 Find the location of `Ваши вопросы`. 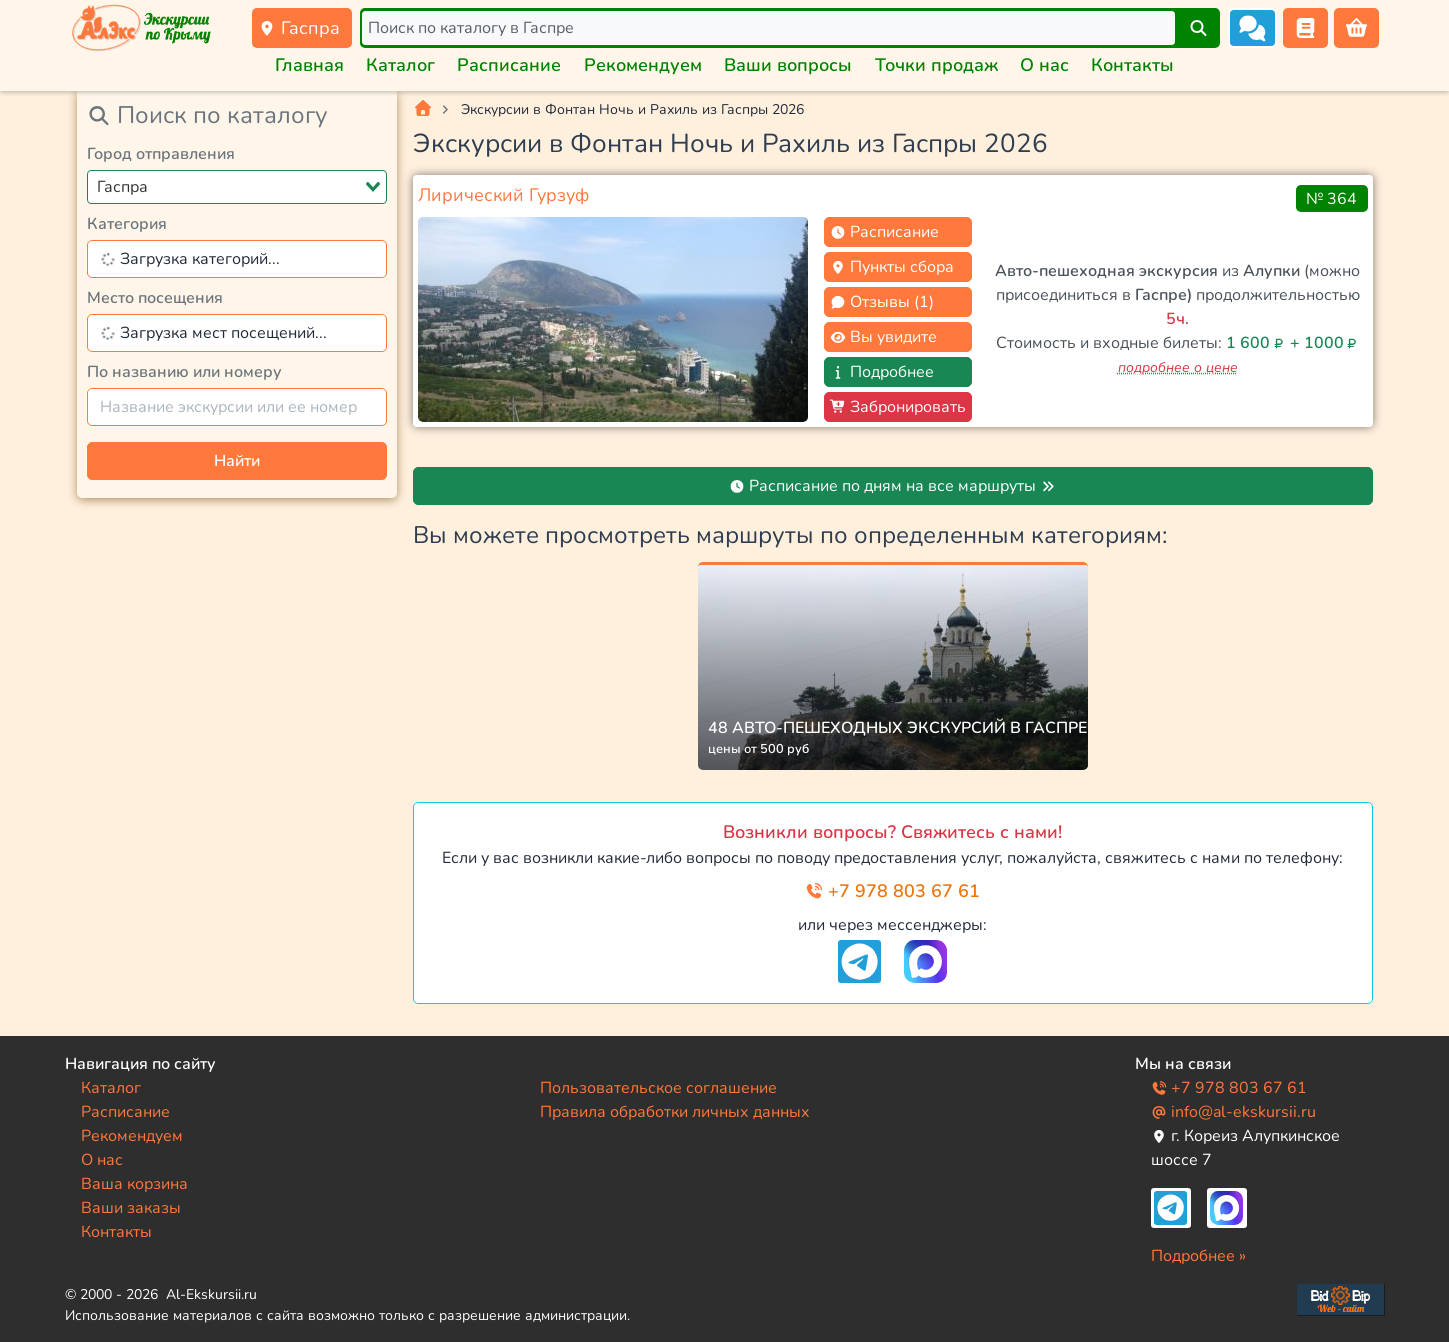

Ваши вопросы is located at coordinates (788, 65).